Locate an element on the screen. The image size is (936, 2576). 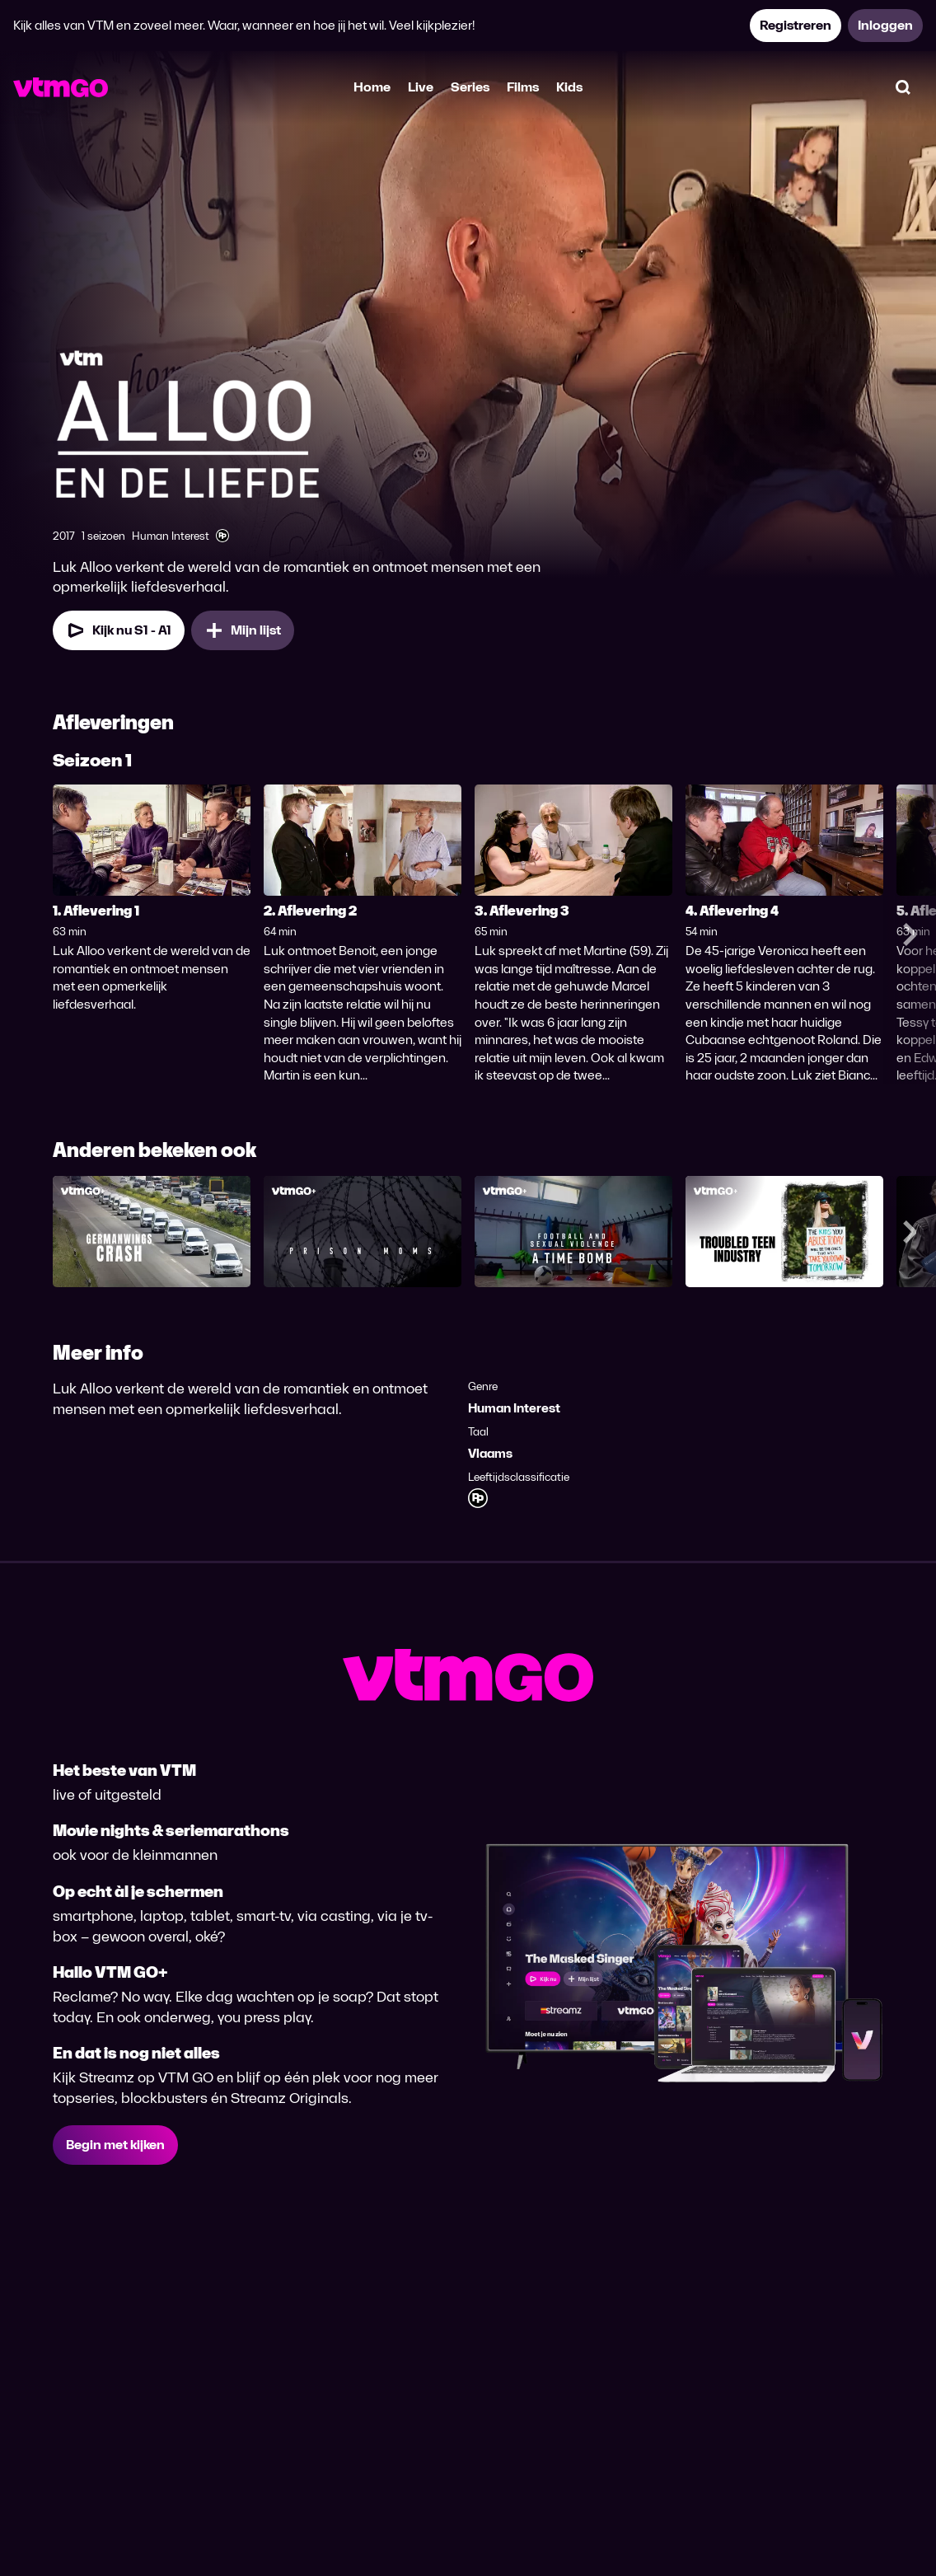
Films is located at coordinates (523, 87).